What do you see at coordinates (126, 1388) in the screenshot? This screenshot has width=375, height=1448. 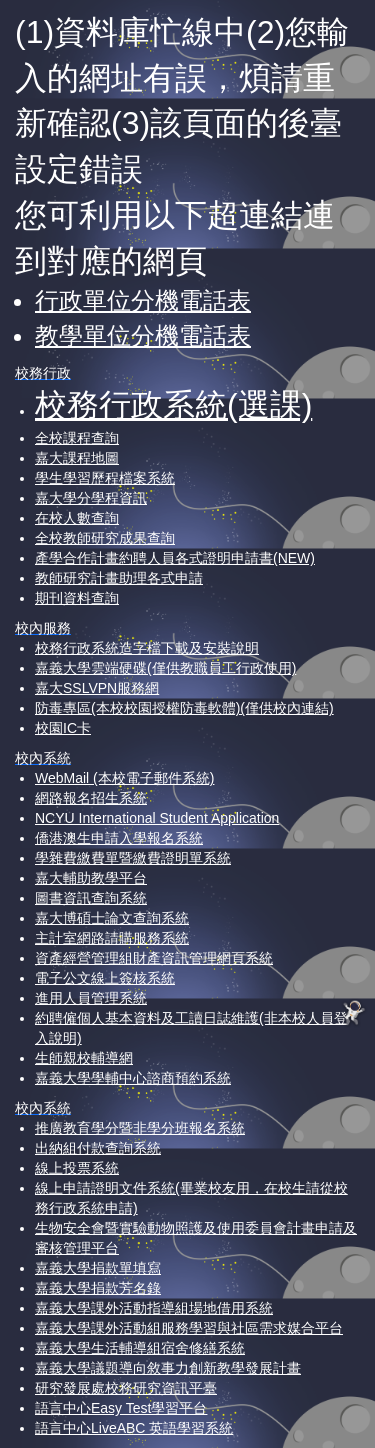 I see `研究發展處校務研究資訊平臺` at bounding box center [126, 1388].